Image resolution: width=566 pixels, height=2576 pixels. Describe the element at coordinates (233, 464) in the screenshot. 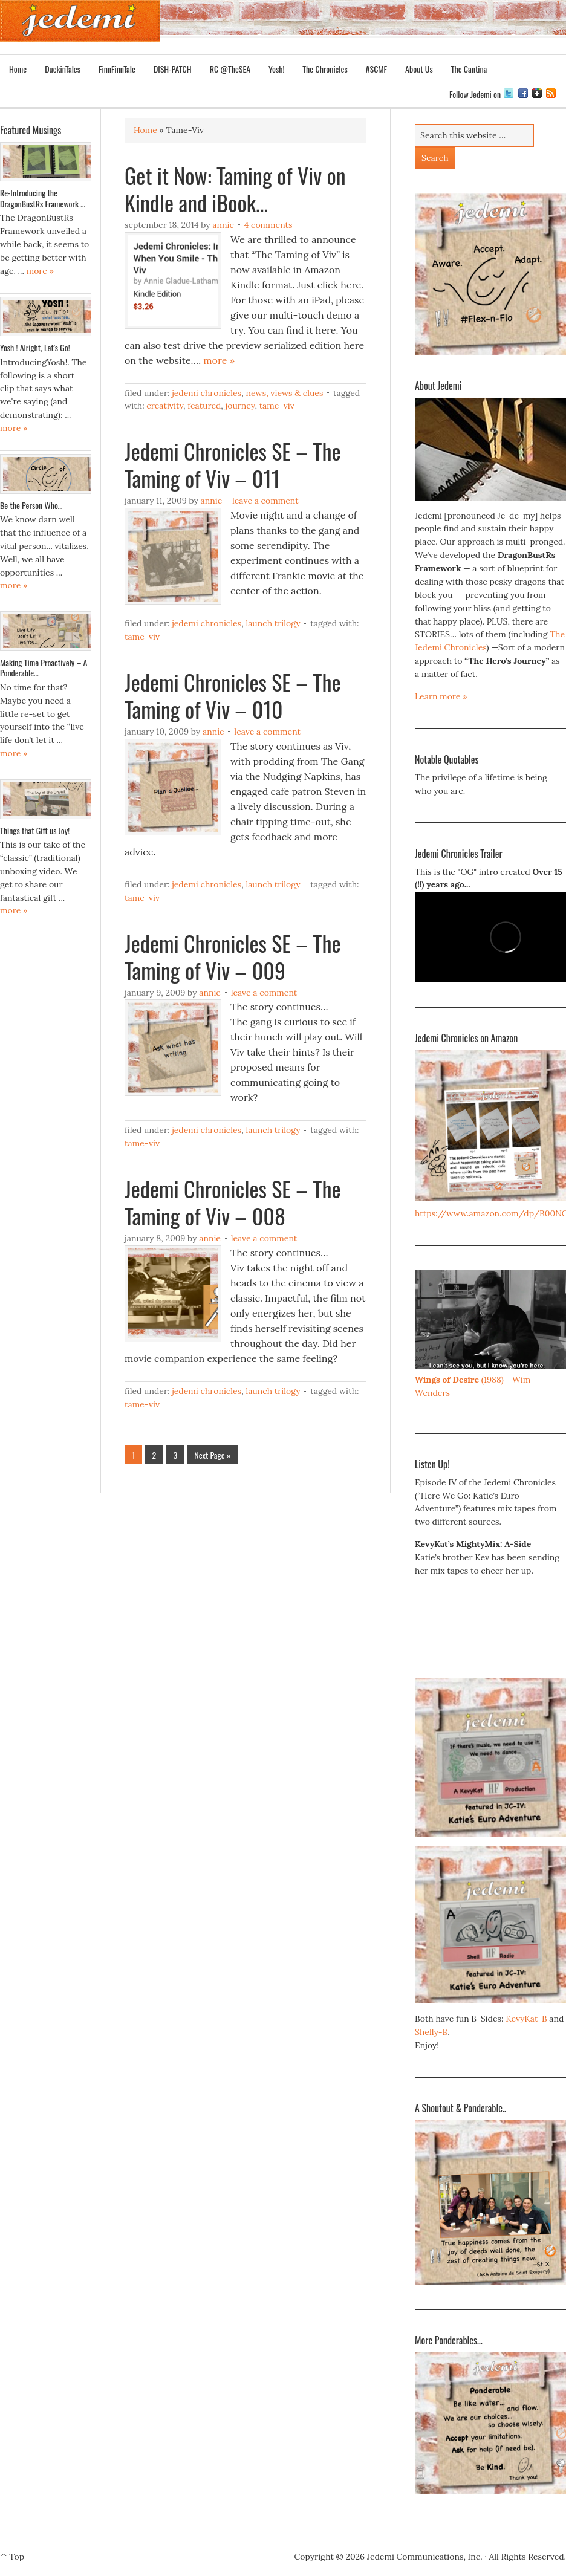

I see `Jedemi Chronicles SE – The Taming of Viv – 011` at that location.